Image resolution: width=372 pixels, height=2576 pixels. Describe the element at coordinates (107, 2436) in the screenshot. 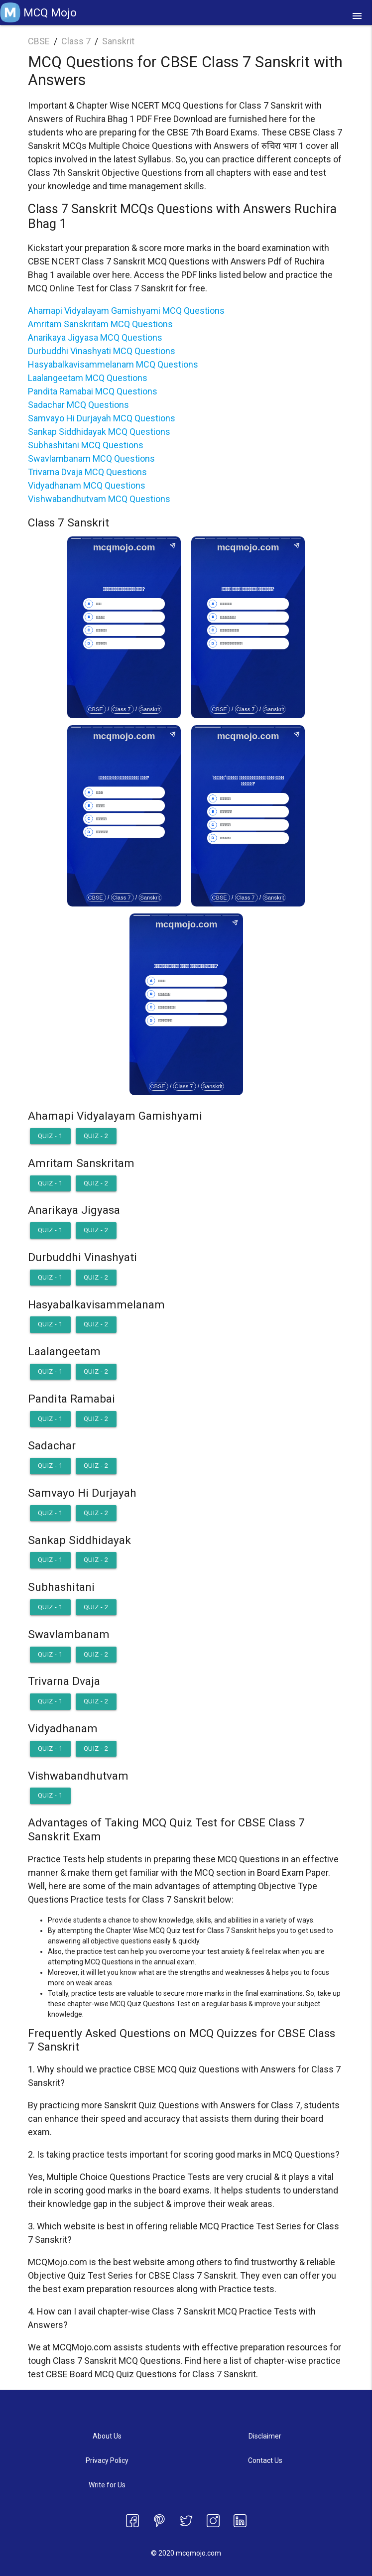

I see `About Us` at that location.